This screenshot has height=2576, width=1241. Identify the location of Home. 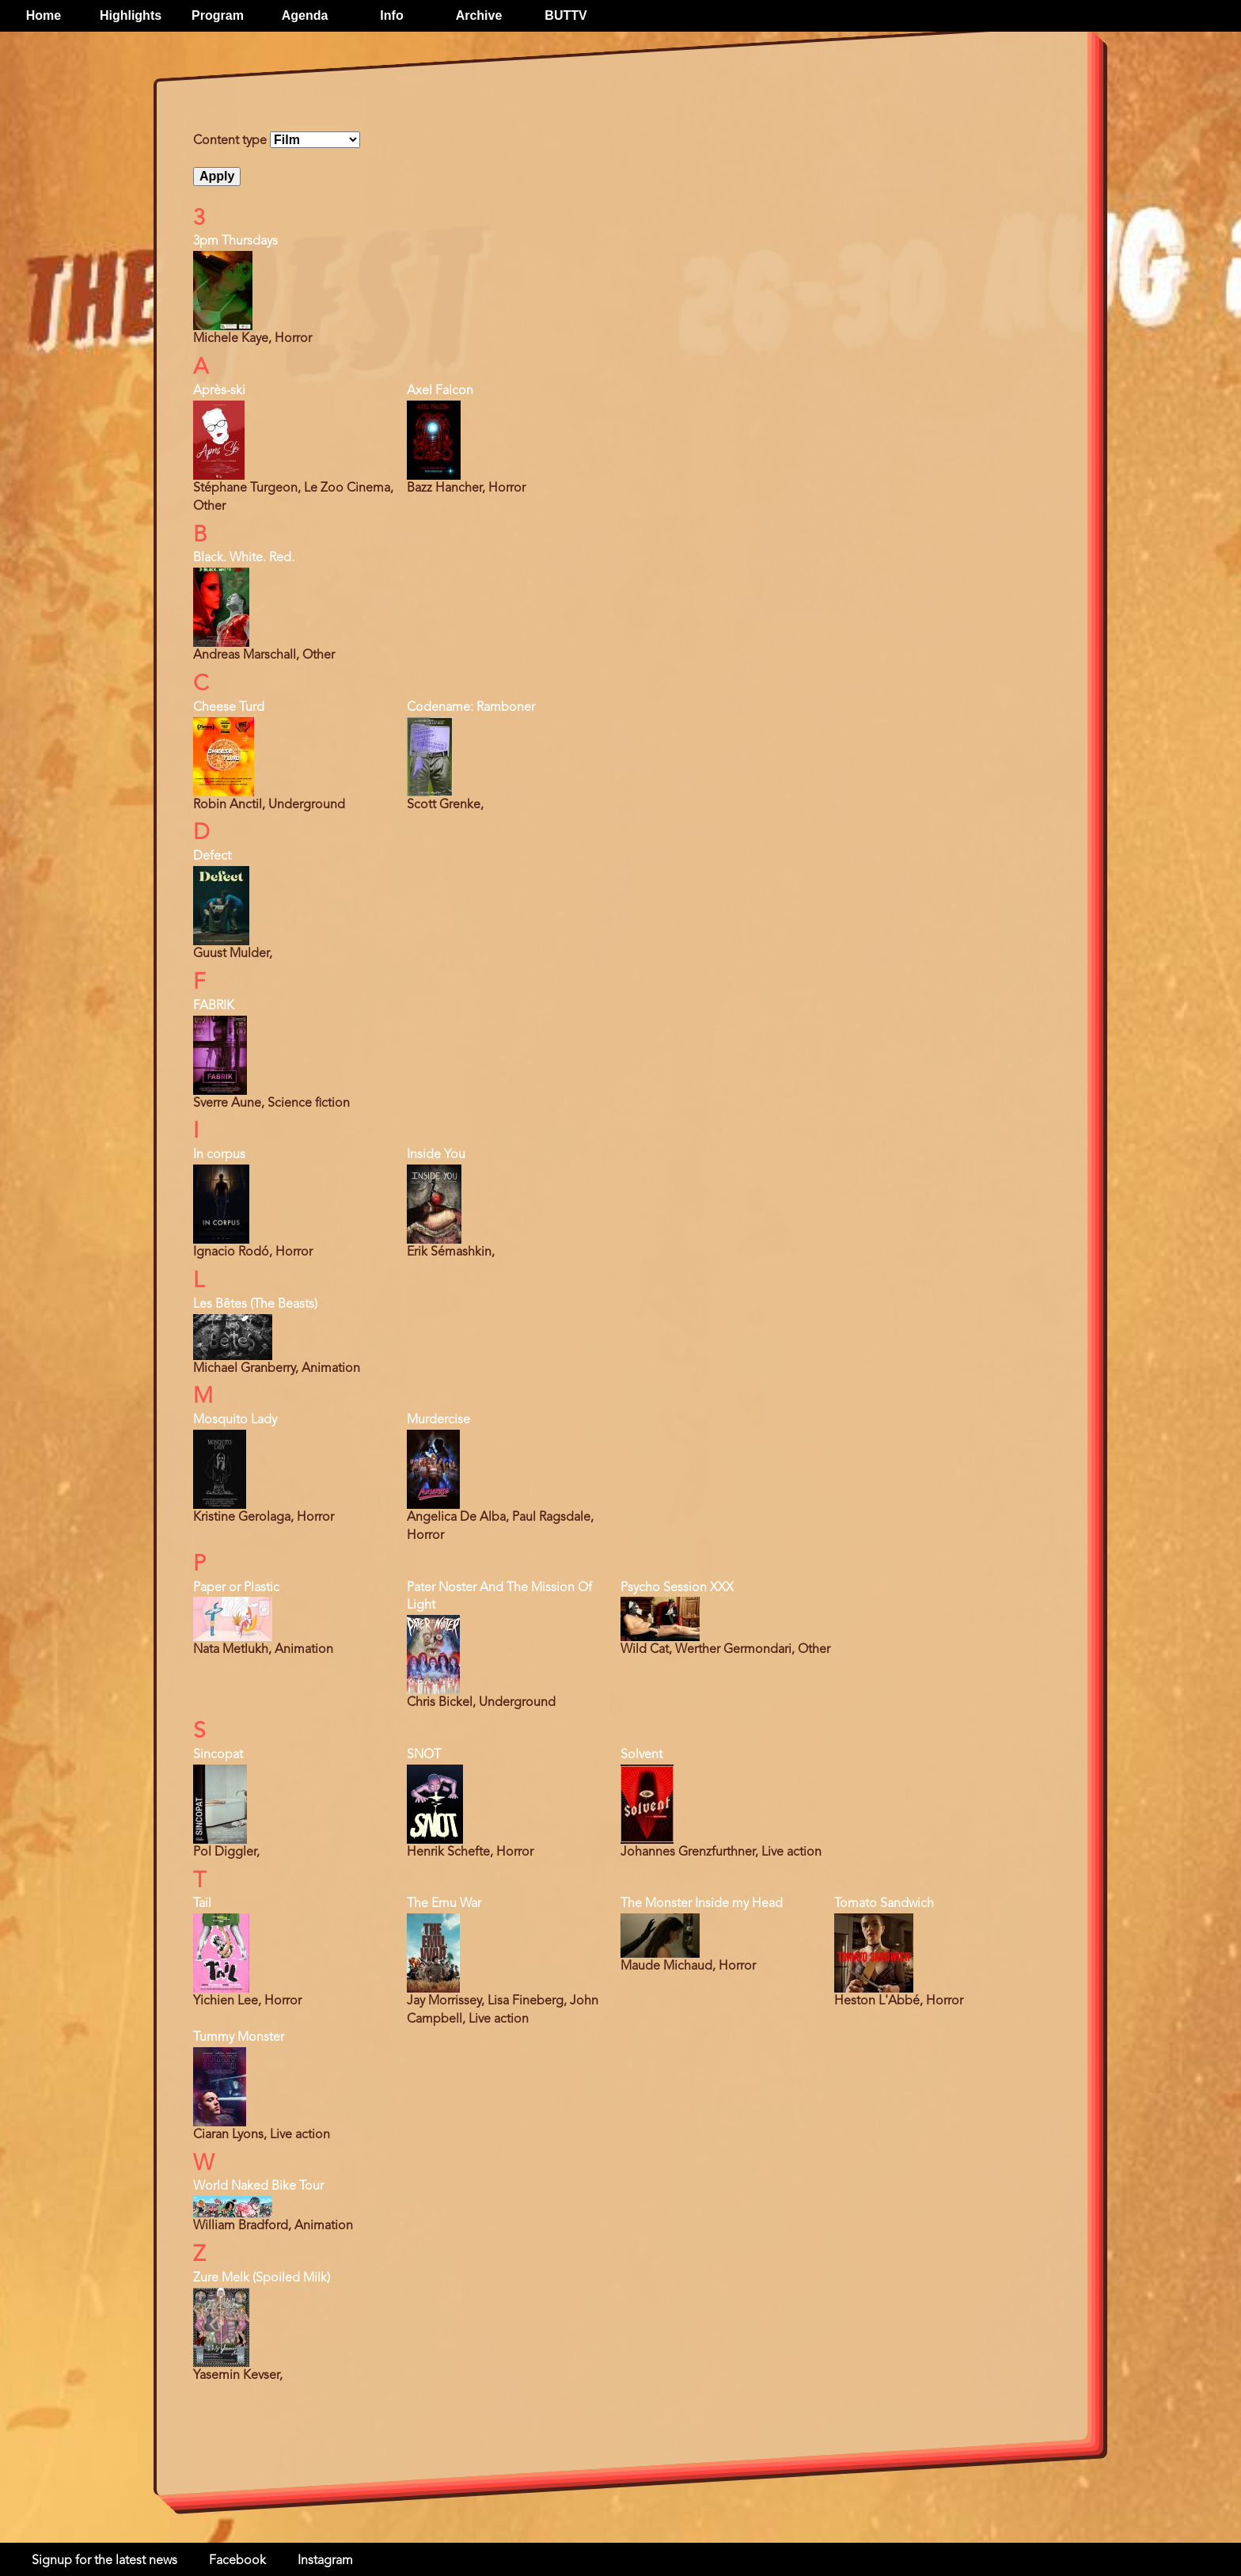
(43, 15).